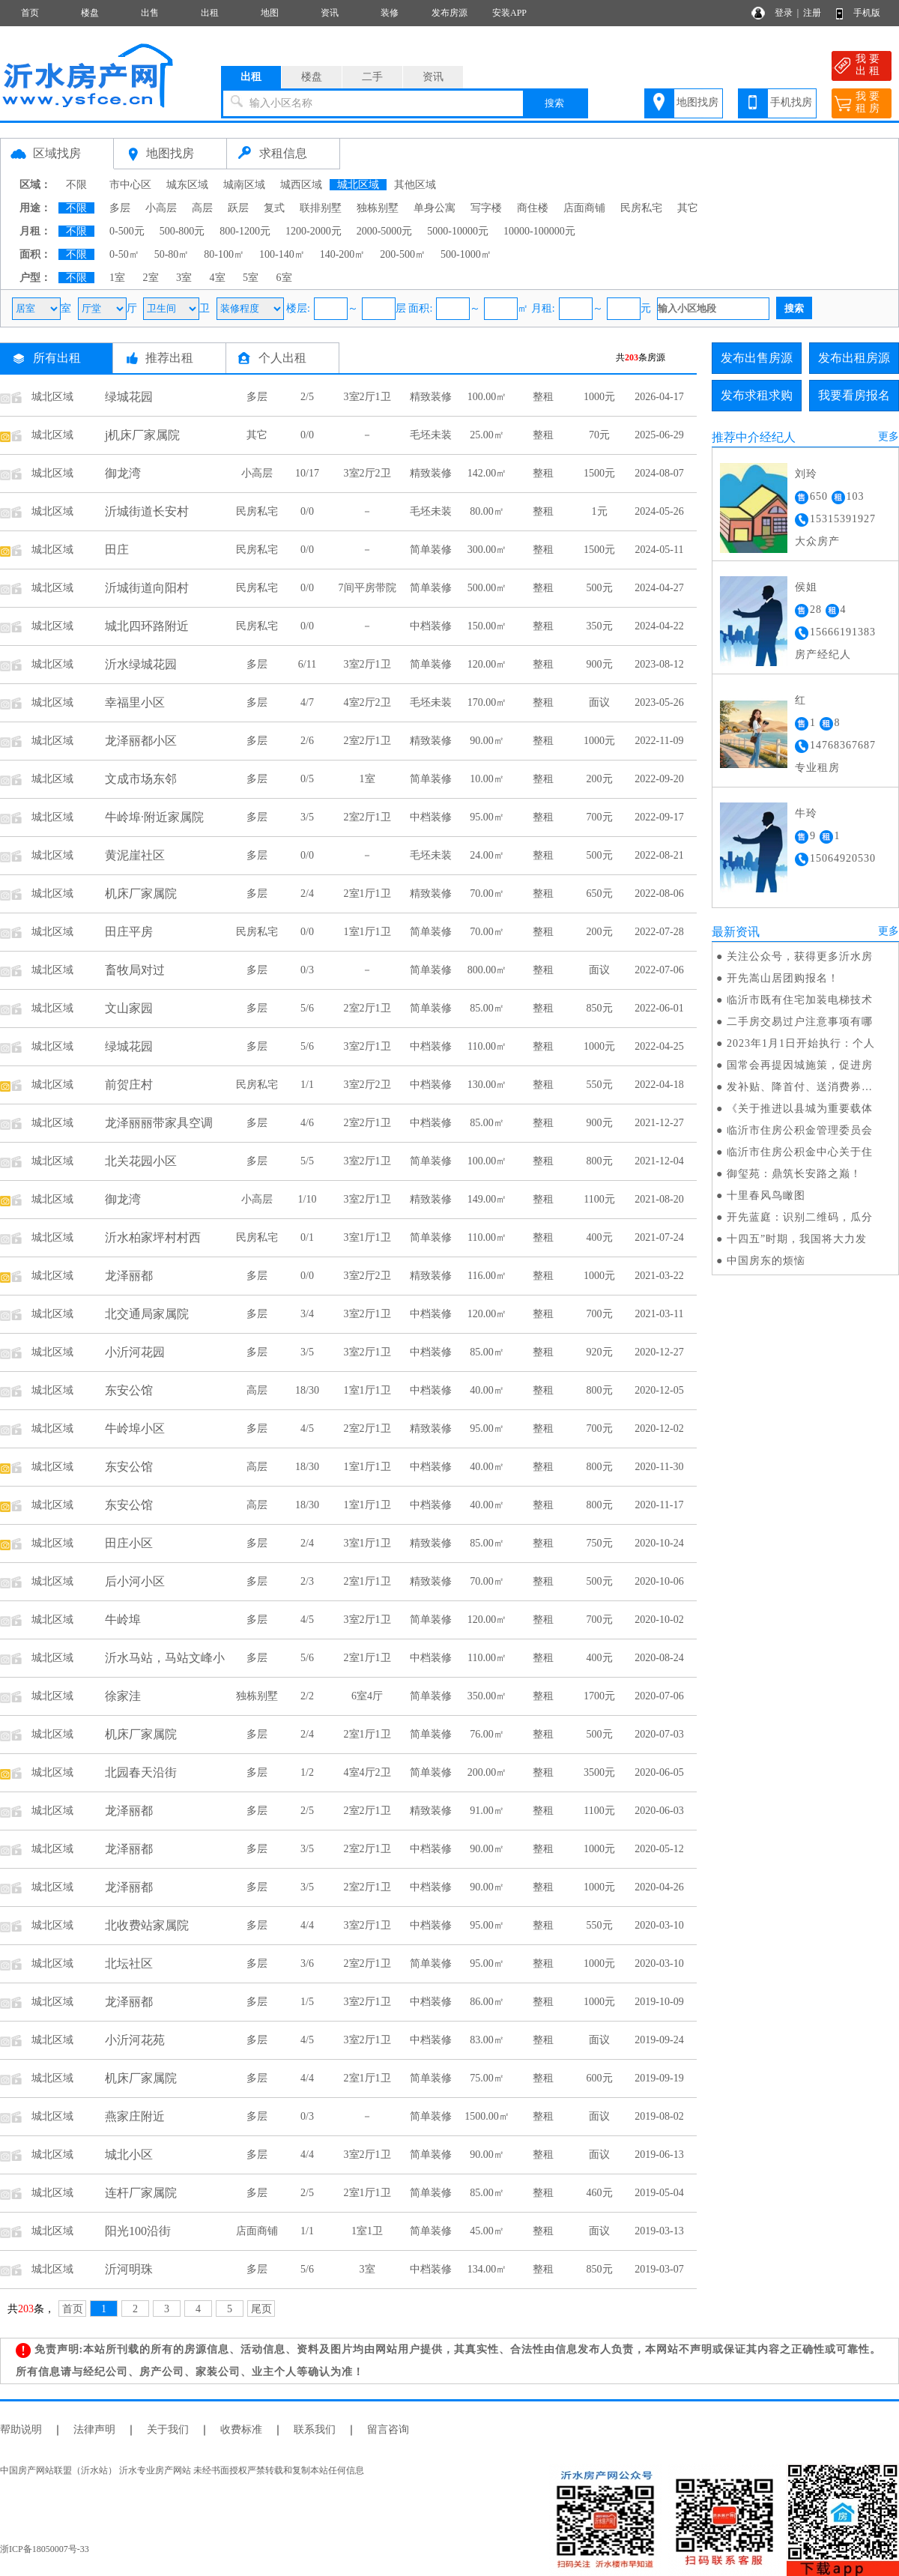 The image size is (899, 2576). I want to click on 1000元, so click(599, 396).